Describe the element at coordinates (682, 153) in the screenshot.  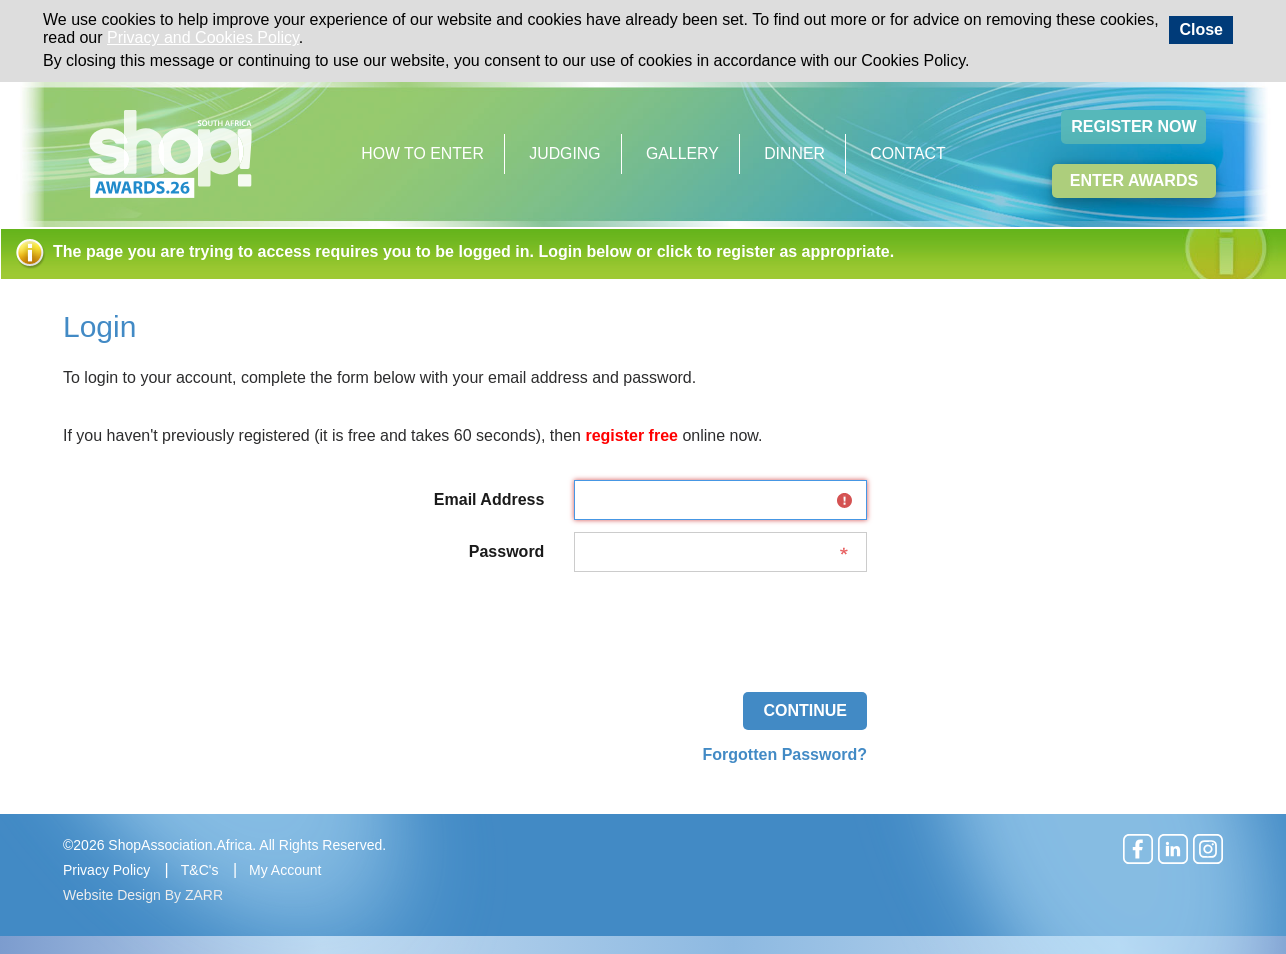
I see `Gallery` at that location.